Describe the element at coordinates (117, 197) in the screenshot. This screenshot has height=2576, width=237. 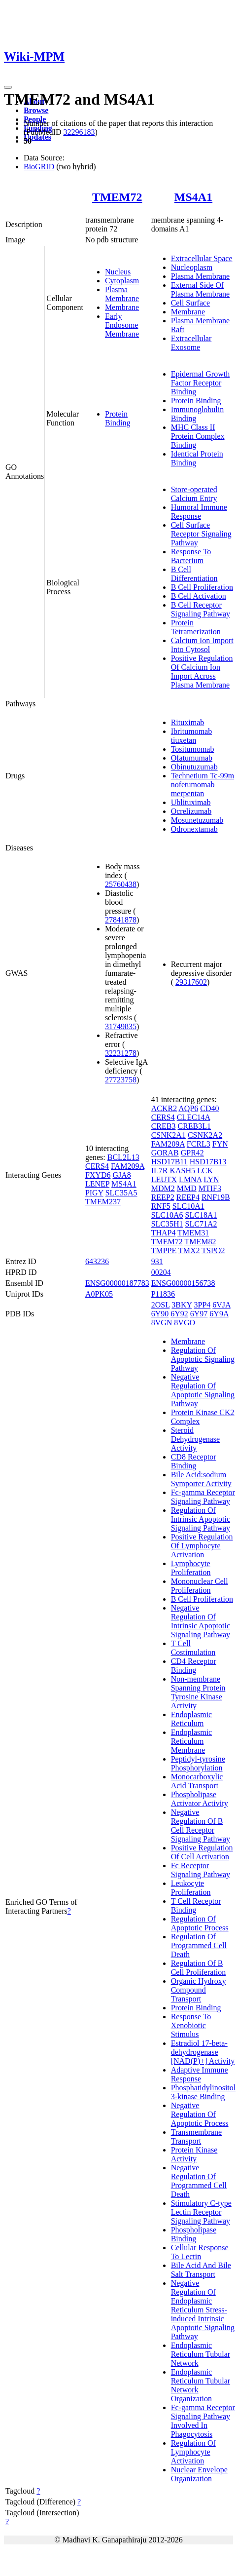
I see `TMEM72` at that location.